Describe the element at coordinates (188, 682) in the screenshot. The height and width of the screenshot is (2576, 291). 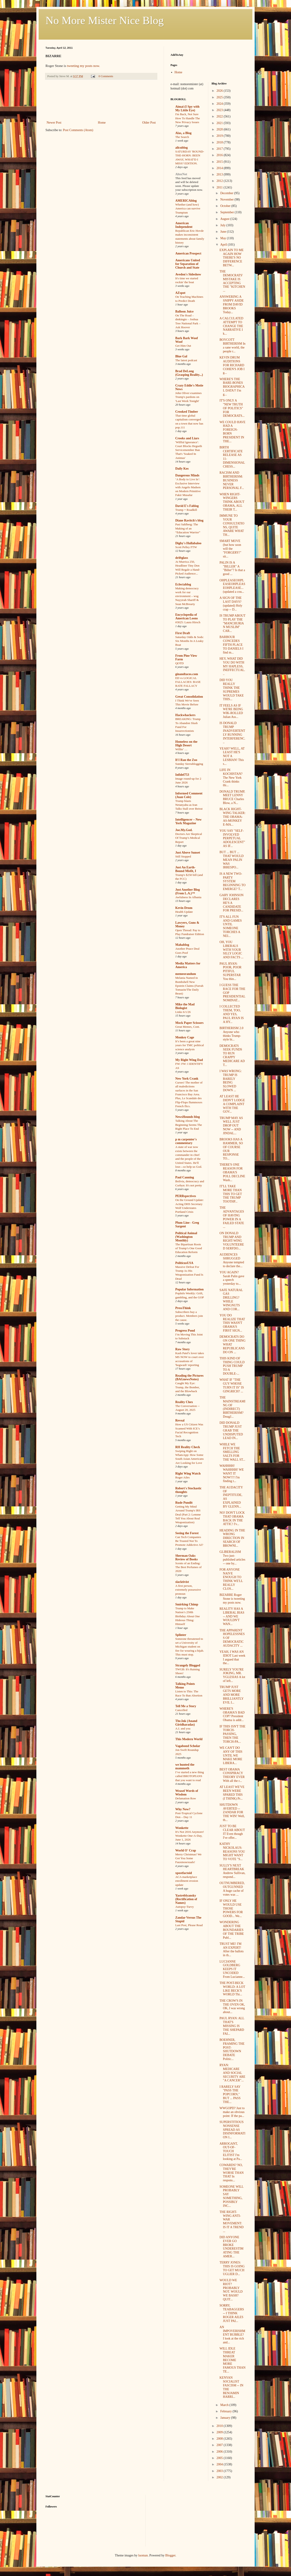
I see `ED vs LOGICAL FALLACIES: BASE RATE FALLACY` at that location.